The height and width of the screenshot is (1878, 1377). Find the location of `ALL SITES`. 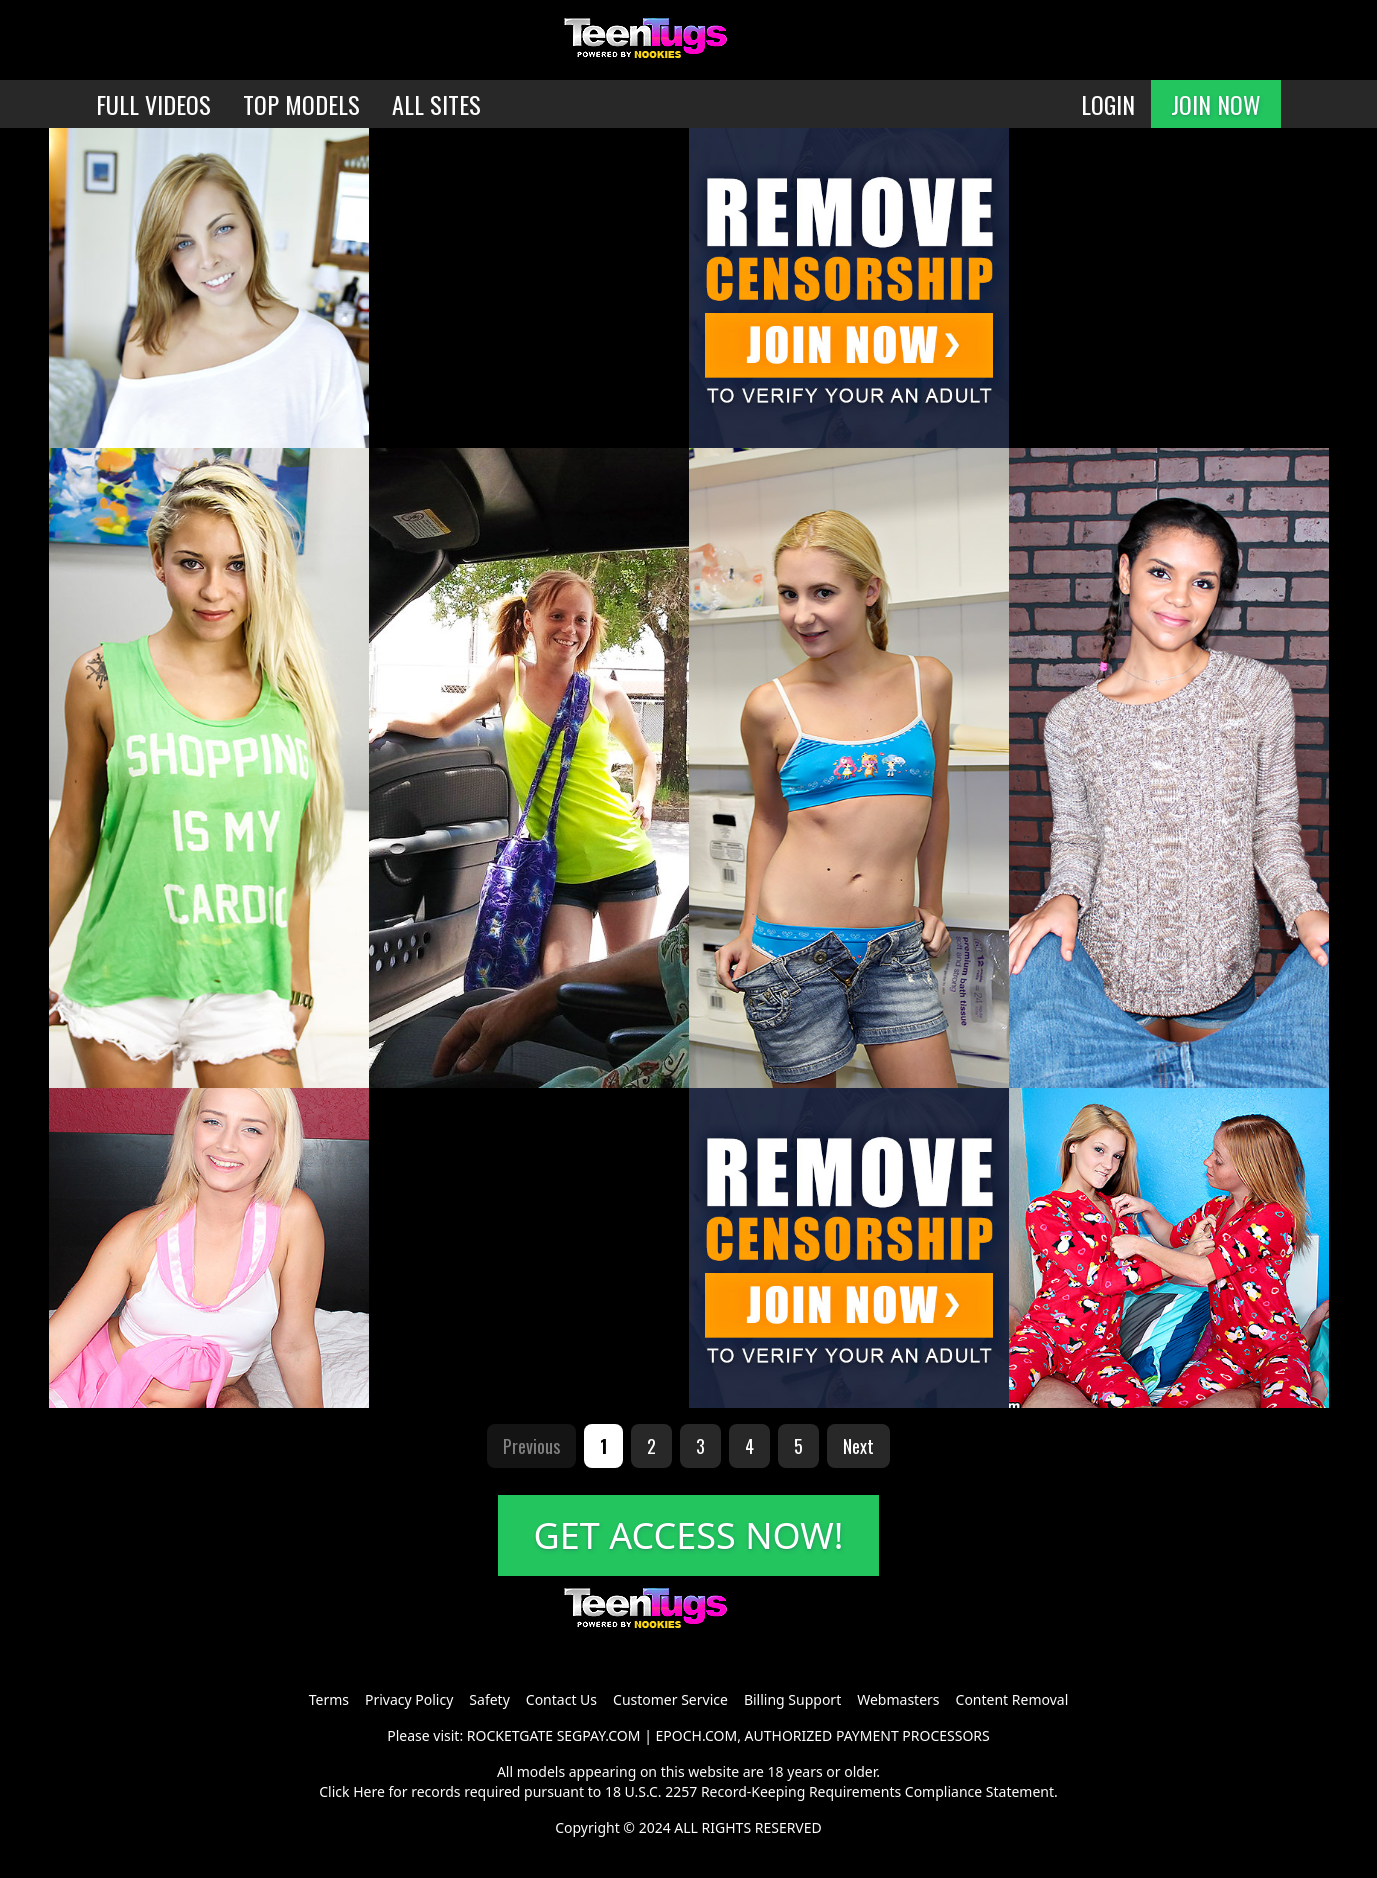

ALL SITES is located at coordinates (436, 104).